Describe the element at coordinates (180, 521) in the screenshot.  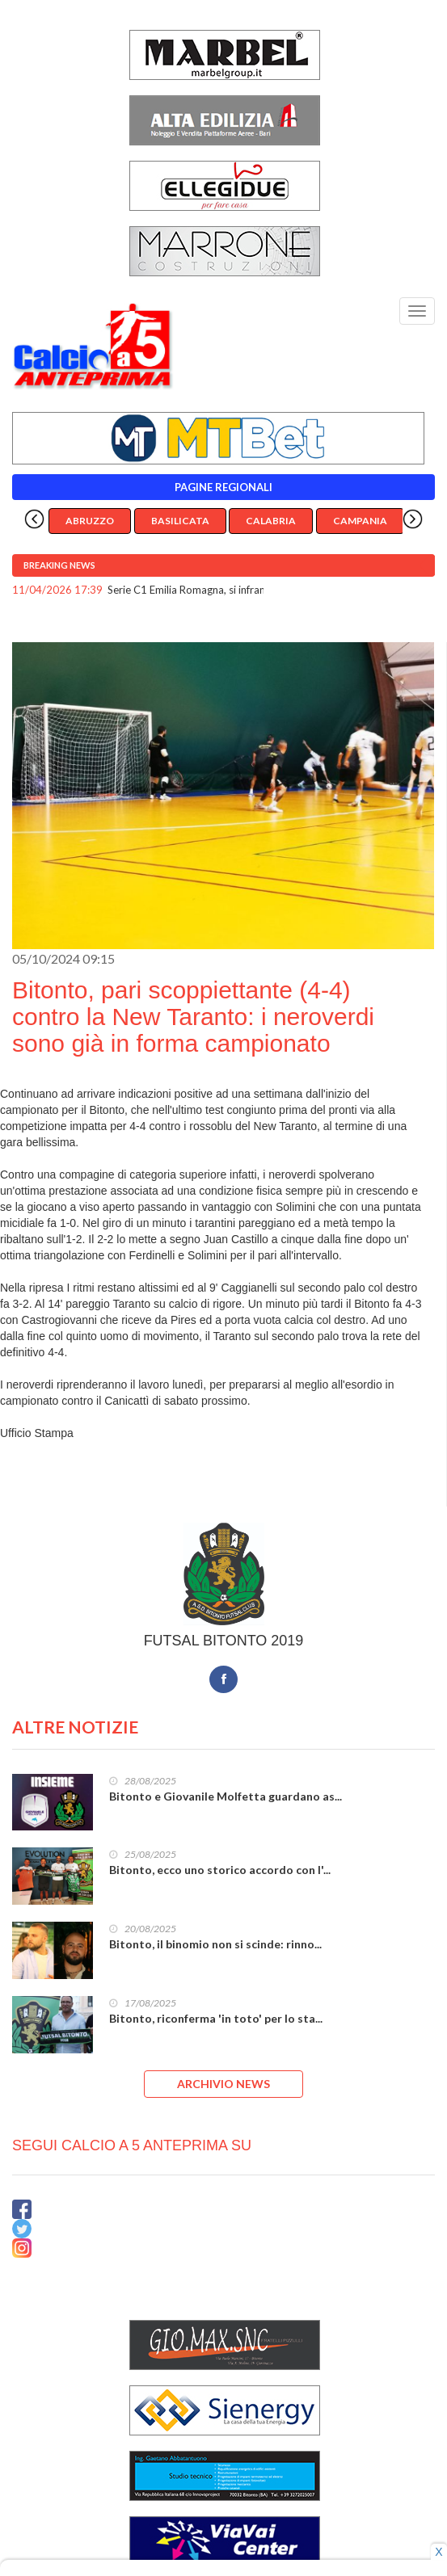
I see `Basilicata` at that location.